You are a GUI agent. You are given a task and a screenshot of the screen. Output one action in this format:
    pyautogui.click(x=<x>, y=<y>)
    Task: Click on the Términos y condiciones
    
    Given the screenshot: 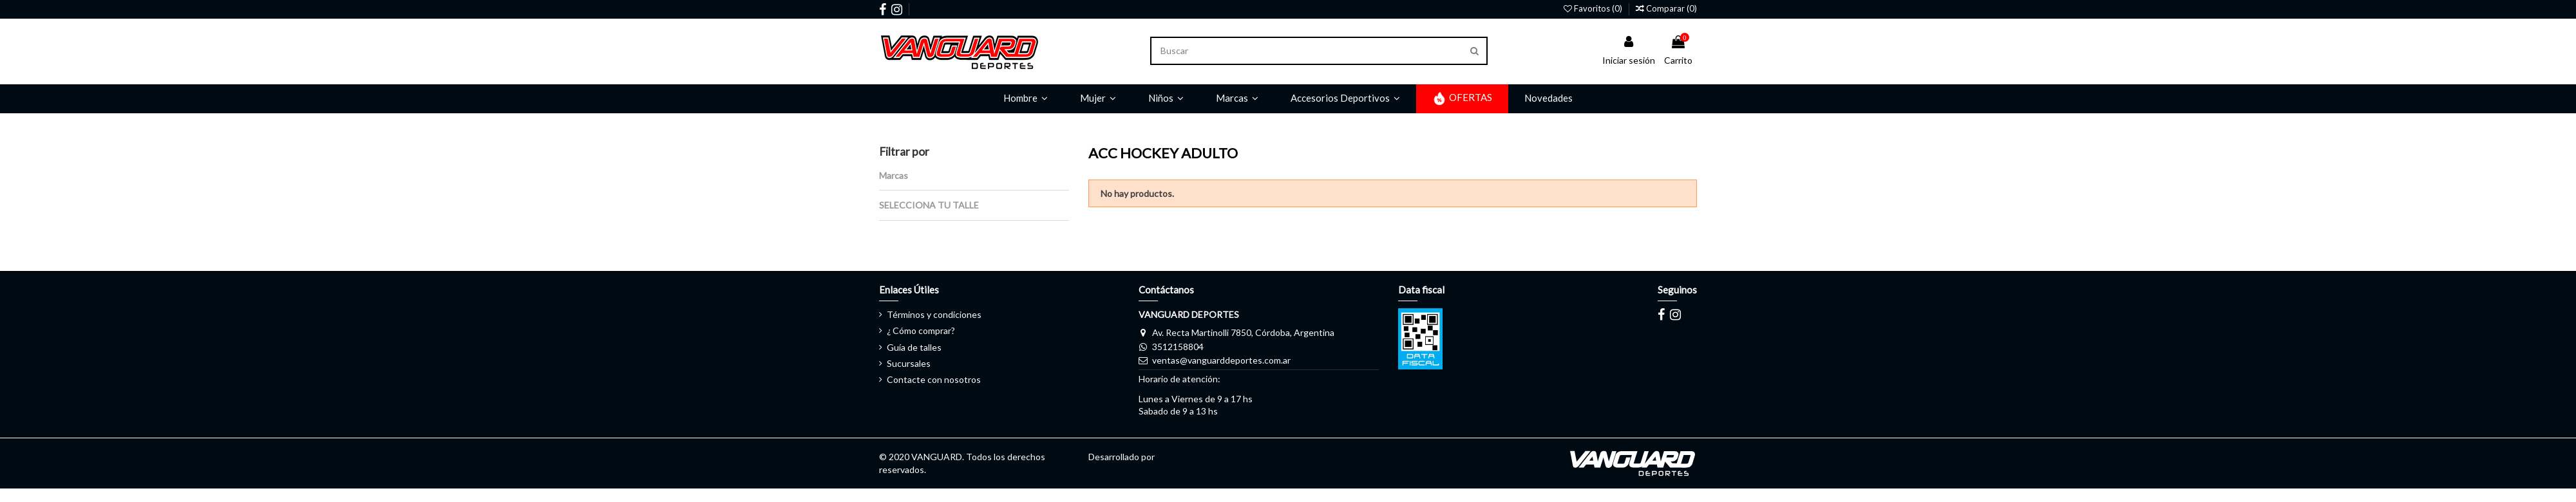 What is the action you would take?
    pyautogui.click(x=934, y=314)
    